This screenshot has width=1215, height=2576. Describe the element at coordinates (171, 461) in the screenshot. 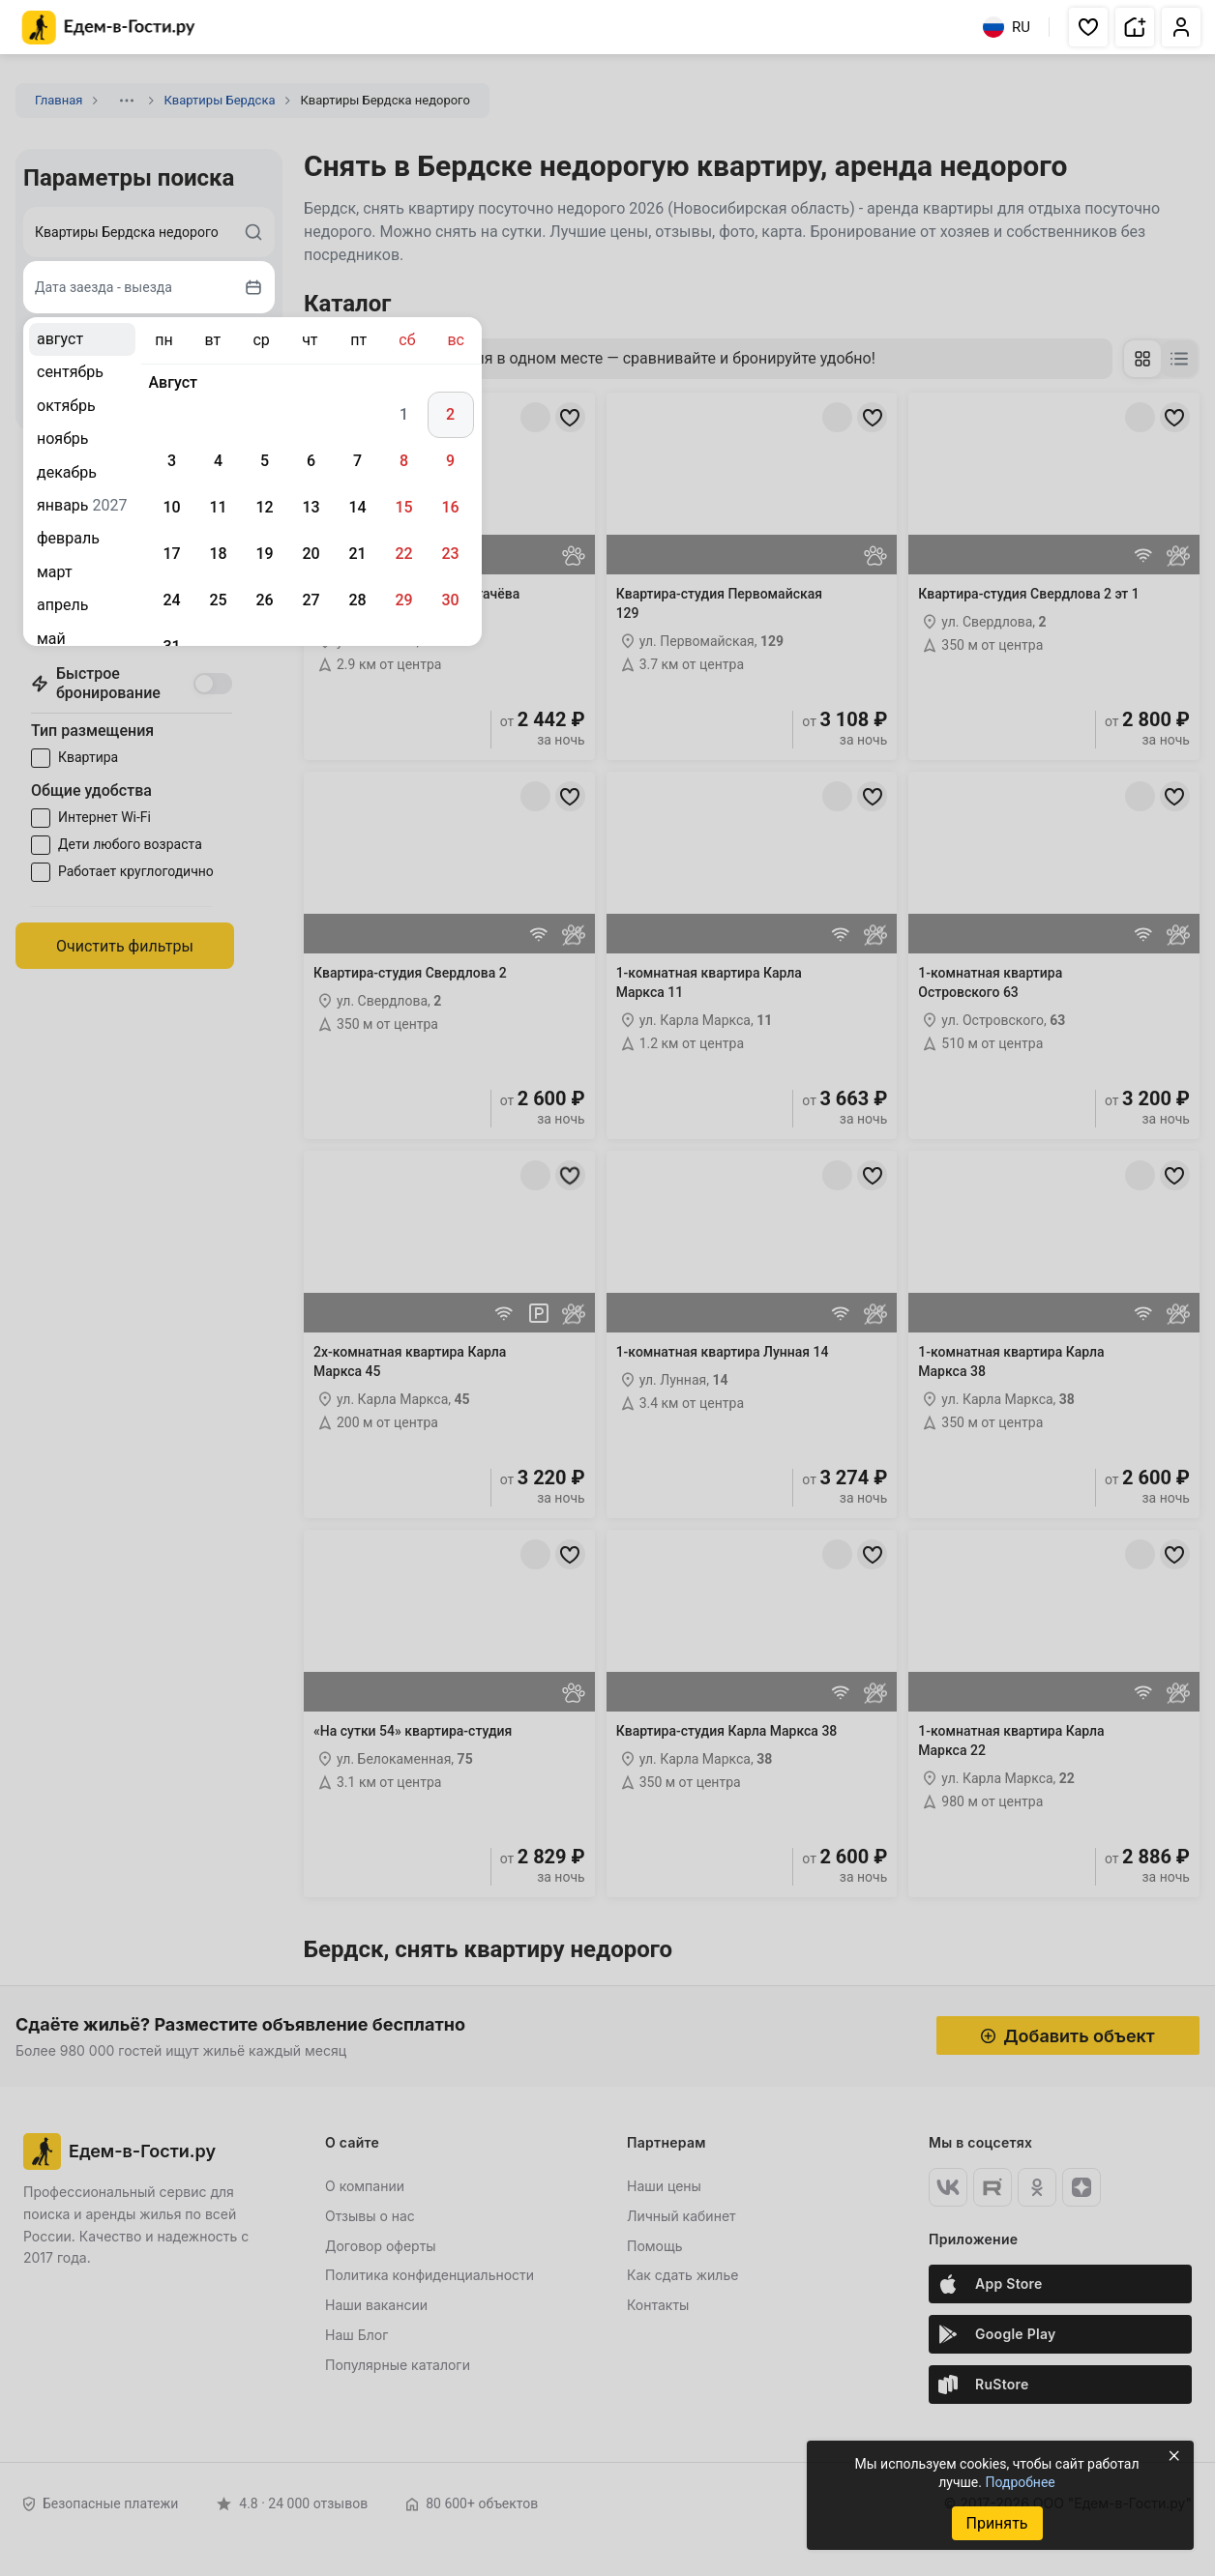

I see `3 [gridcell]` at that location.